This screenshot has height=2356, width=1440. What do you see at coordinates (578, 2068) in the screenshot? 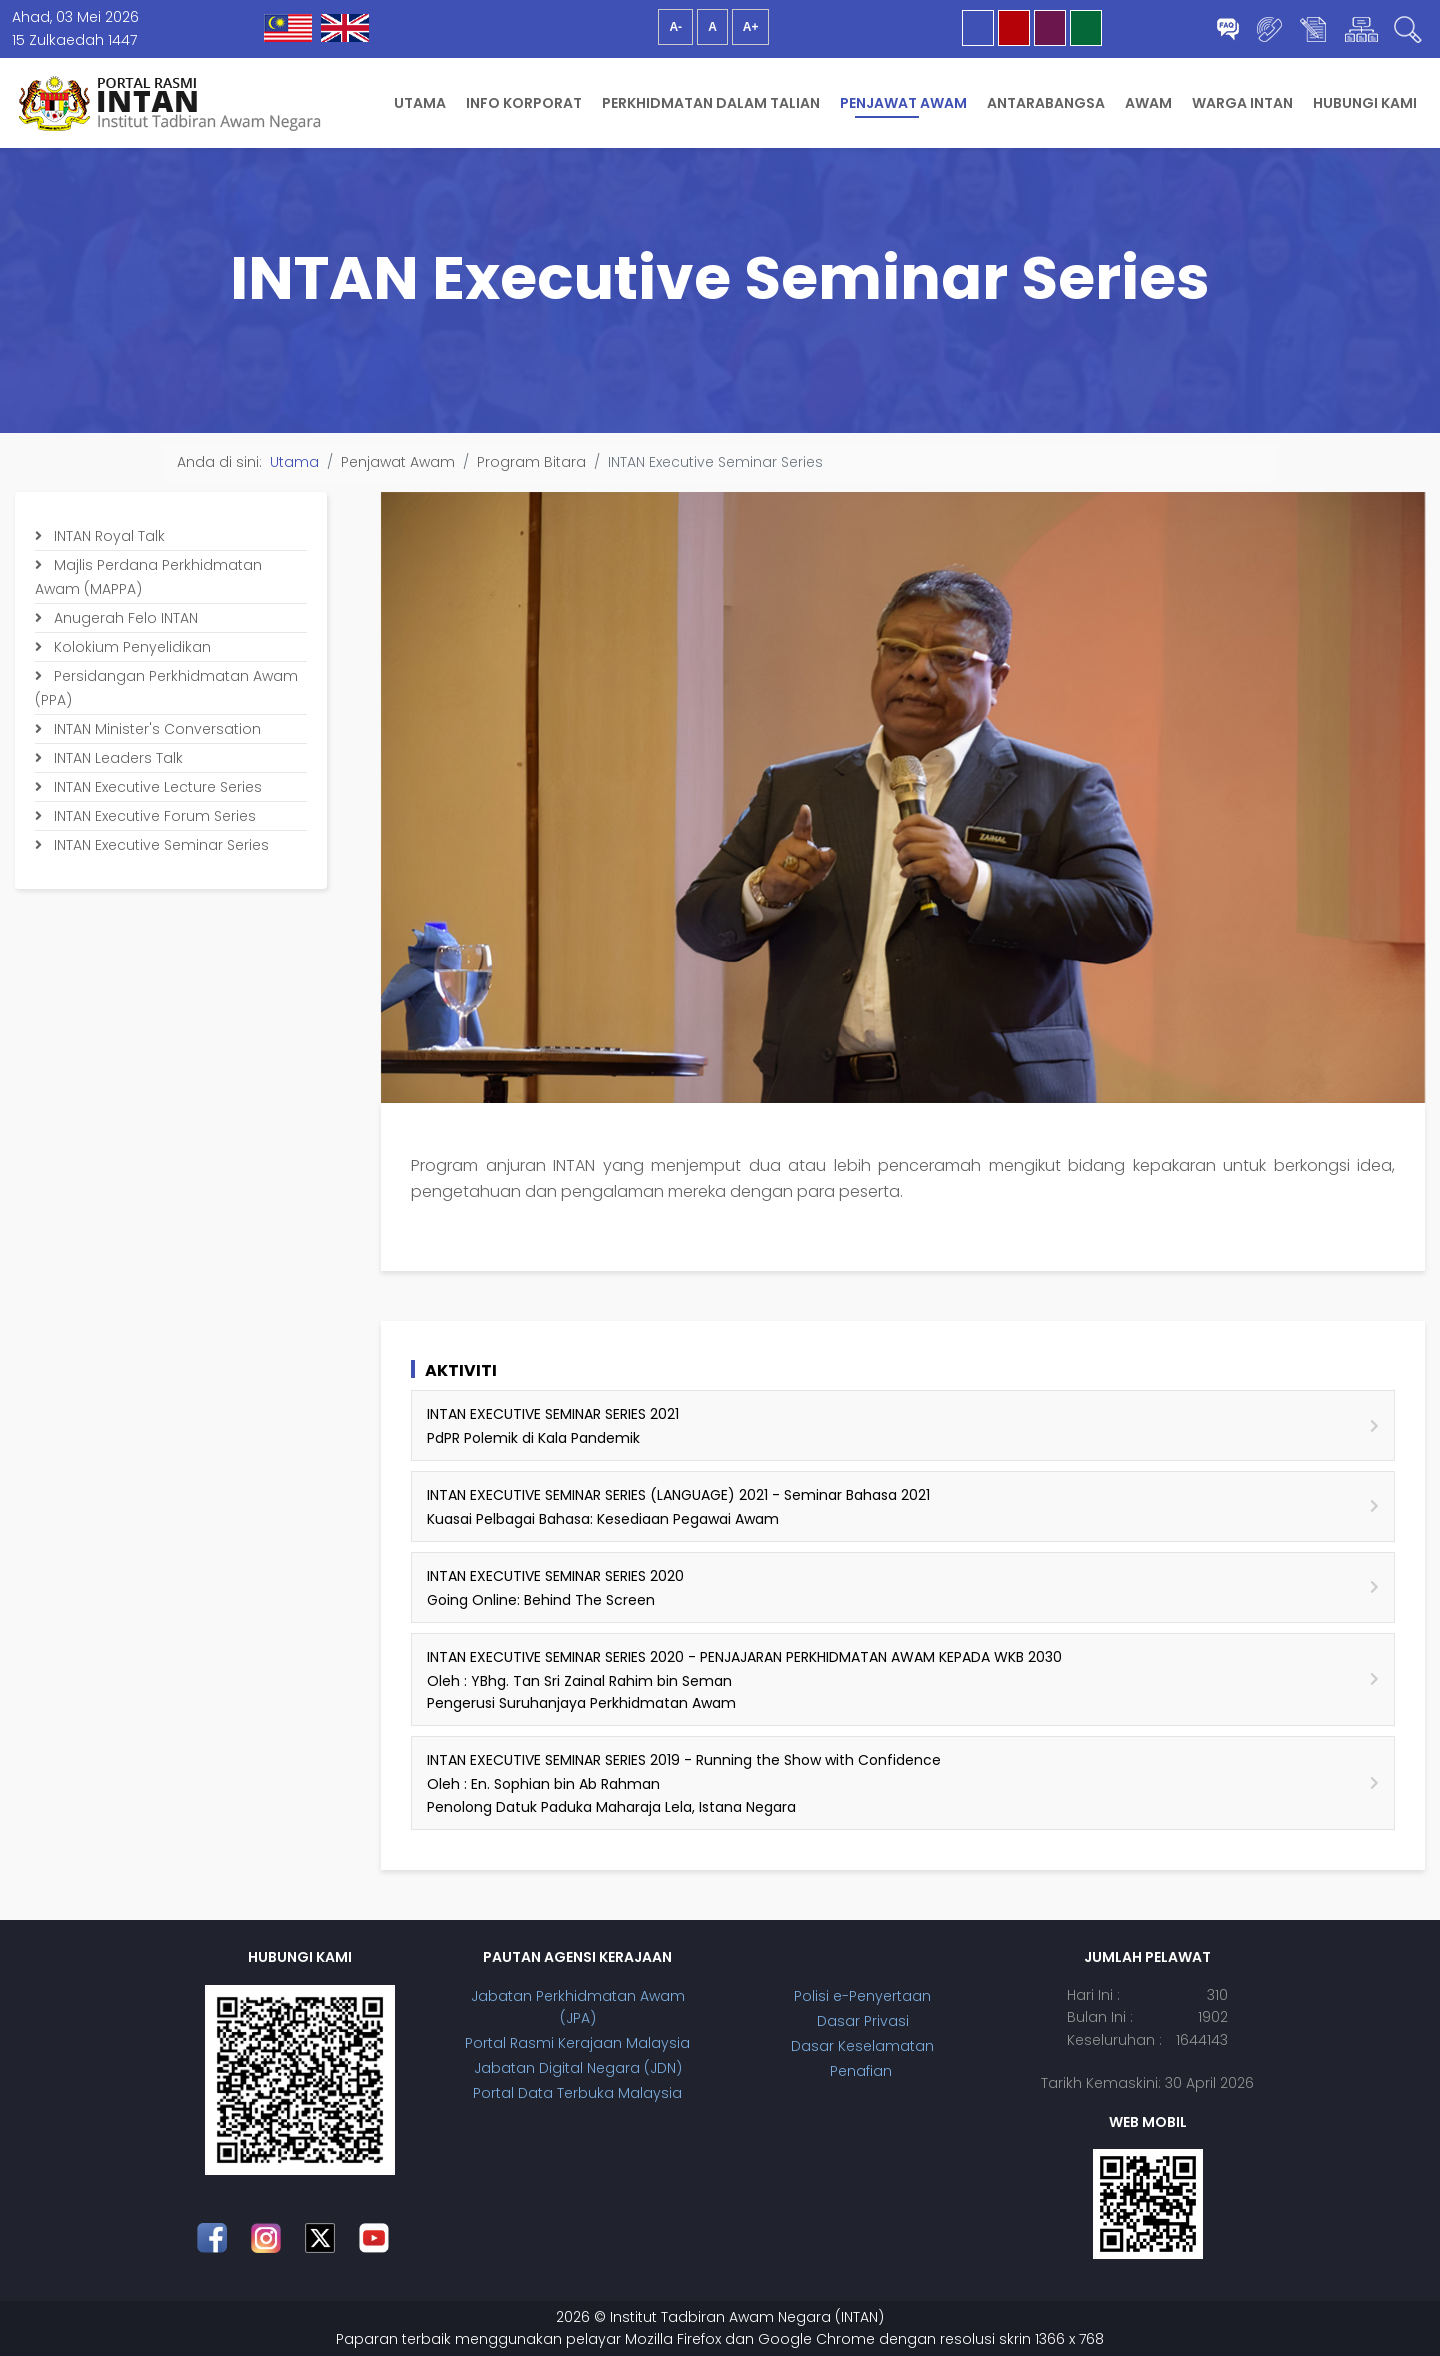
I see `Jabatan Digital Negara (JDN)` at bounding box center [578, 2068].